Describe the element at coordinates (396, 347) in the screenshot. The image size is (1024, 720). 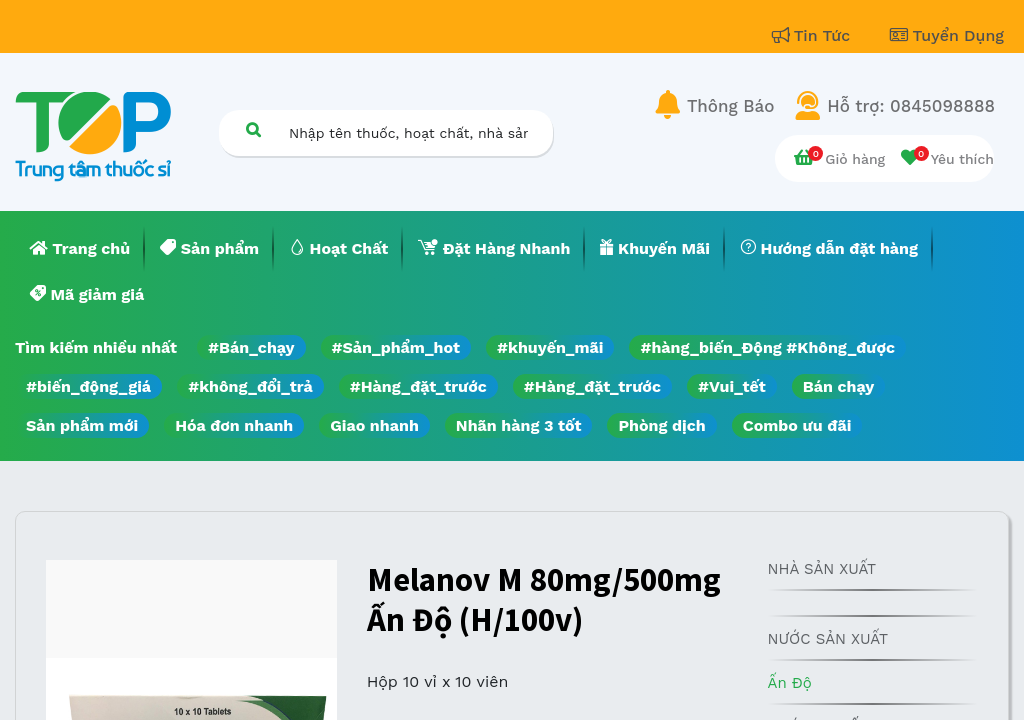
I see `#Sản_phẩm_hot` at that location.